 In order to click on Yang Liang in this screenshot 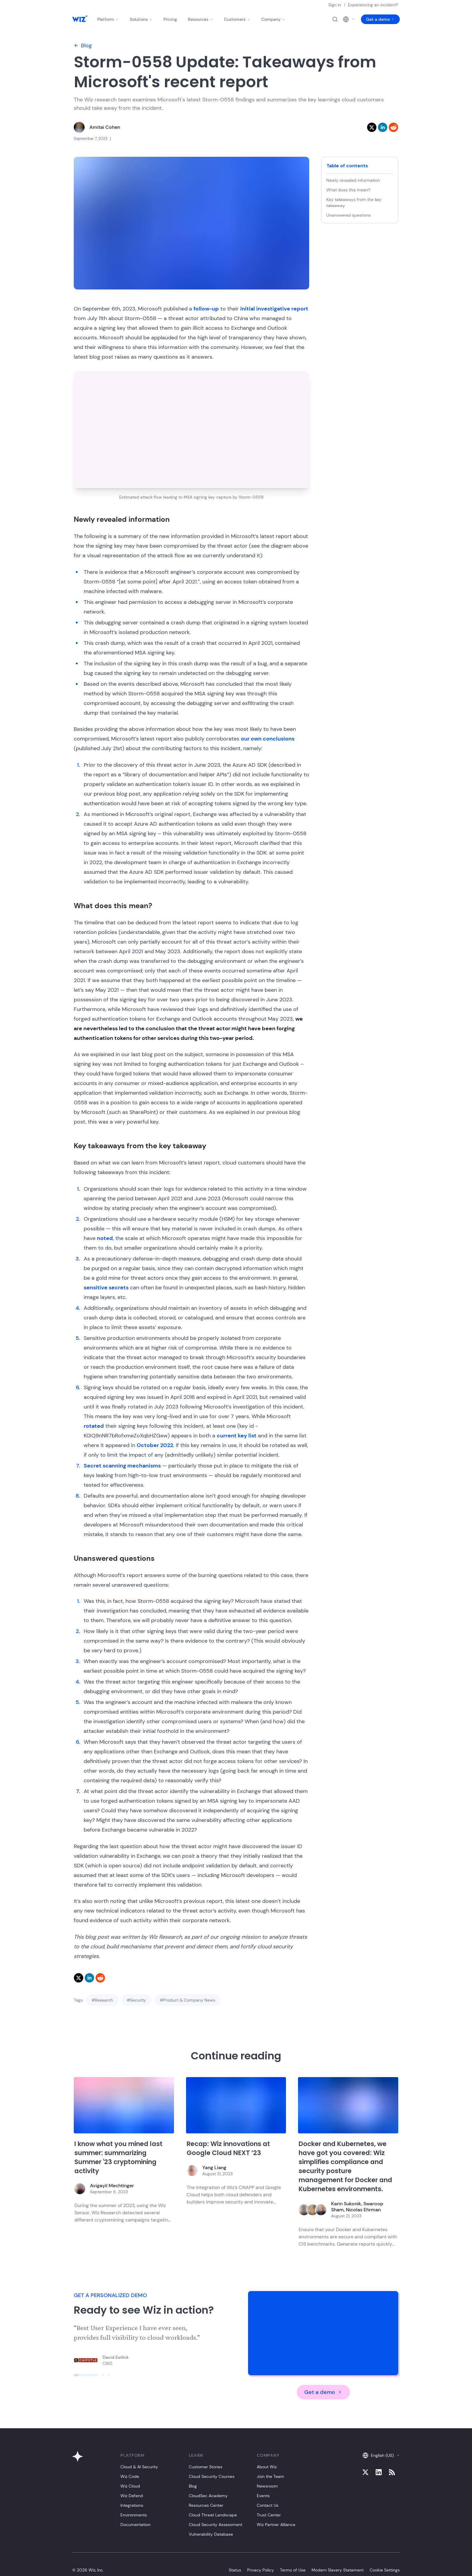, I will do `click(214, 2167)`.